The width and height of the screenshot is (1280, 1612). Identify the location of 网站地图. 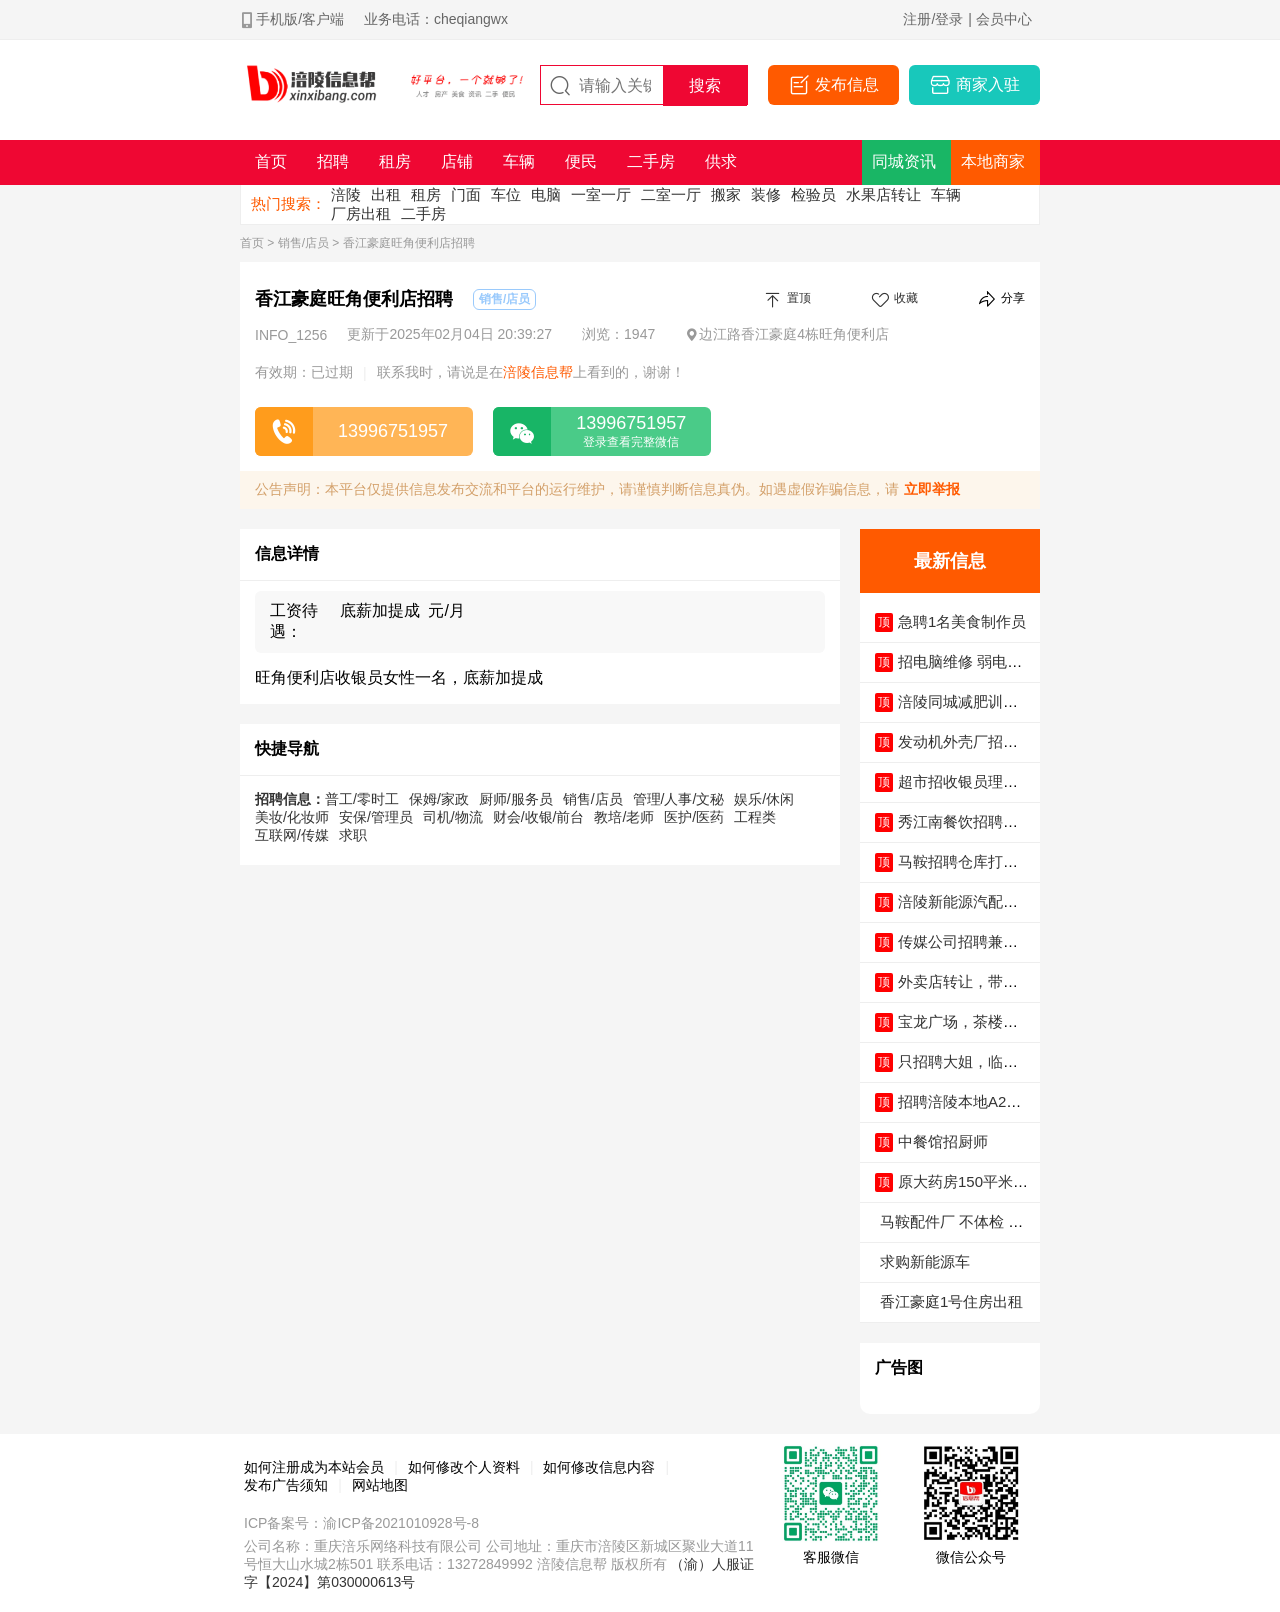
(380, 1485).